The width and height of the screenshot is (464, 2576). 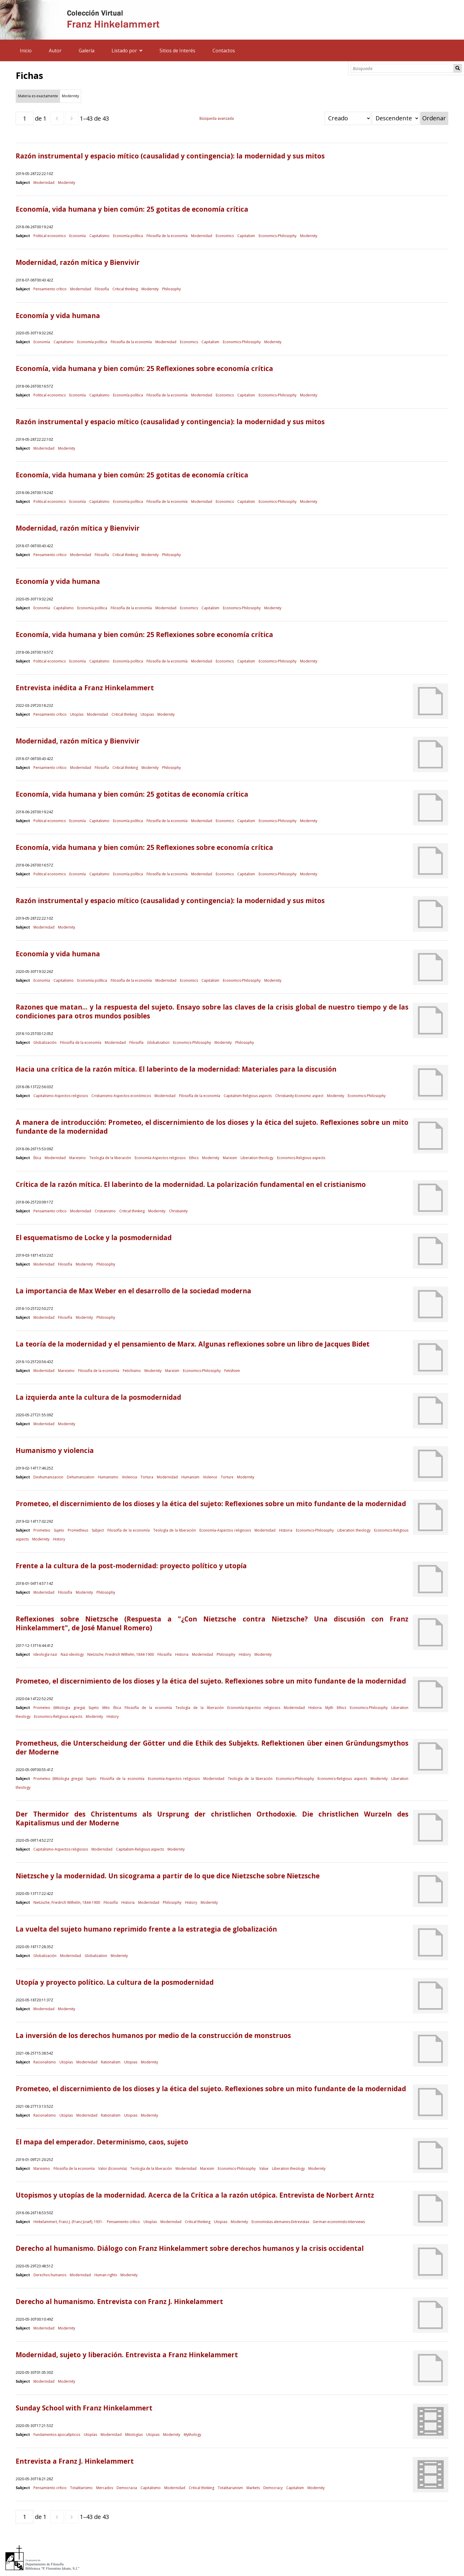 What do you see at coordinates (192, 2434) in the screenshot?
I see `Mythology` at bounding box center [192, 2434].